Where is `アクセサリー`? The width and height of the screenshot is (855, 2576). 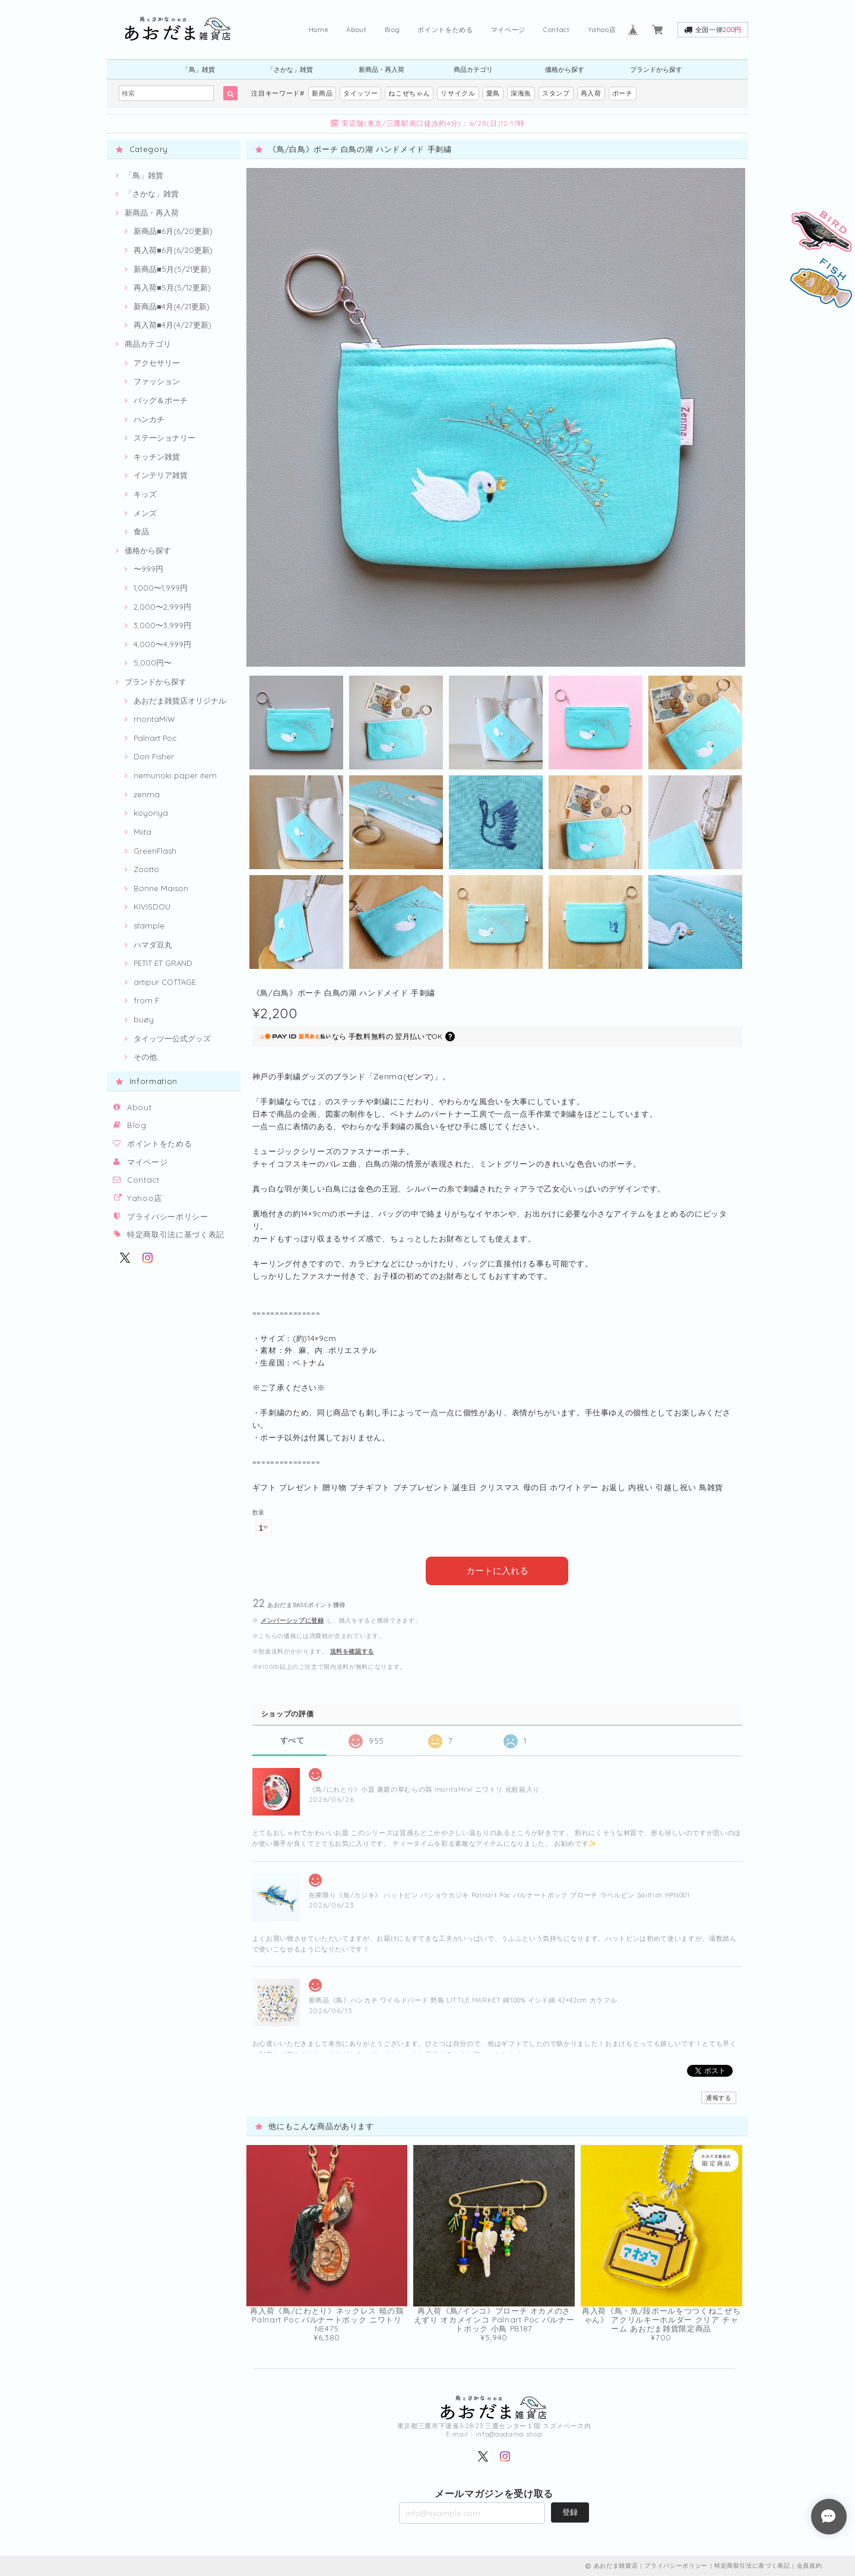
アクセサリー is located at coordinates (157, 362).